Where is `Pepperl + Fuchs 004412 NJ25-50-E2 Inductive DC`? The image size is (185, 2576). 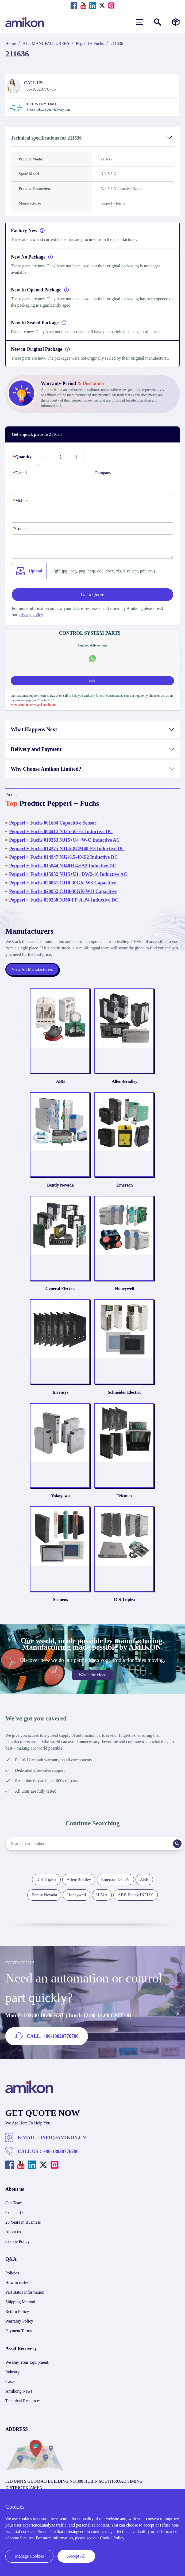 Pepperl + Fuchs 004412 NJ25-50-E2 Inductive DC is located at coordinates (61, 831).